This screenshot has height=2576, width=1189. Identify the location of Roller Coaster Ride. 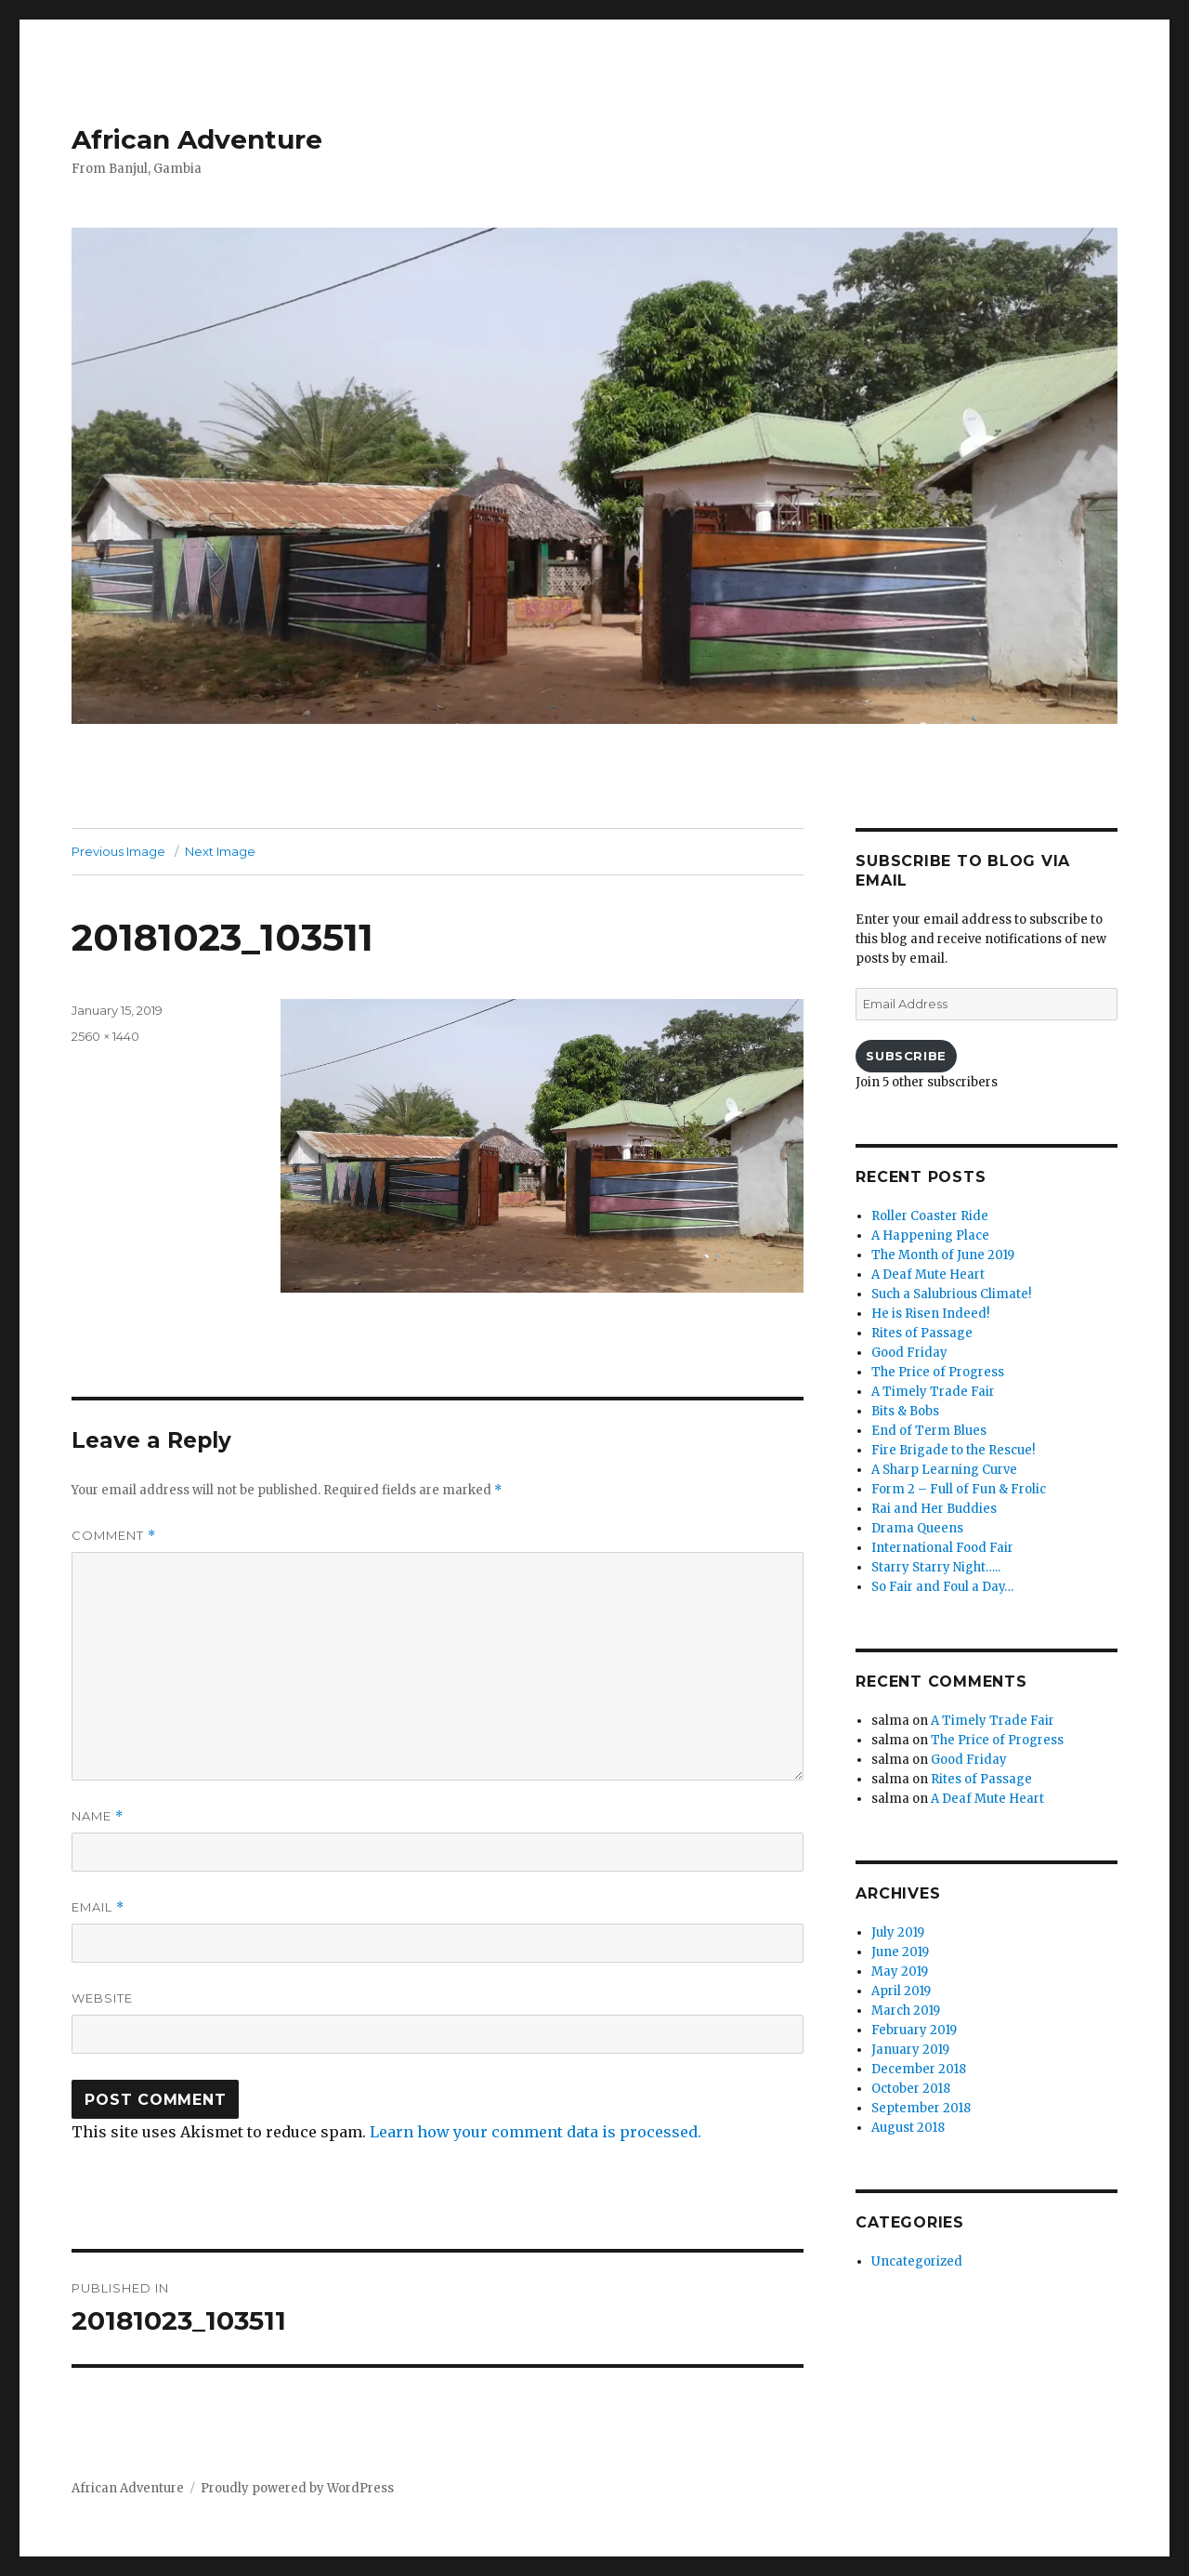
(929, 1216).